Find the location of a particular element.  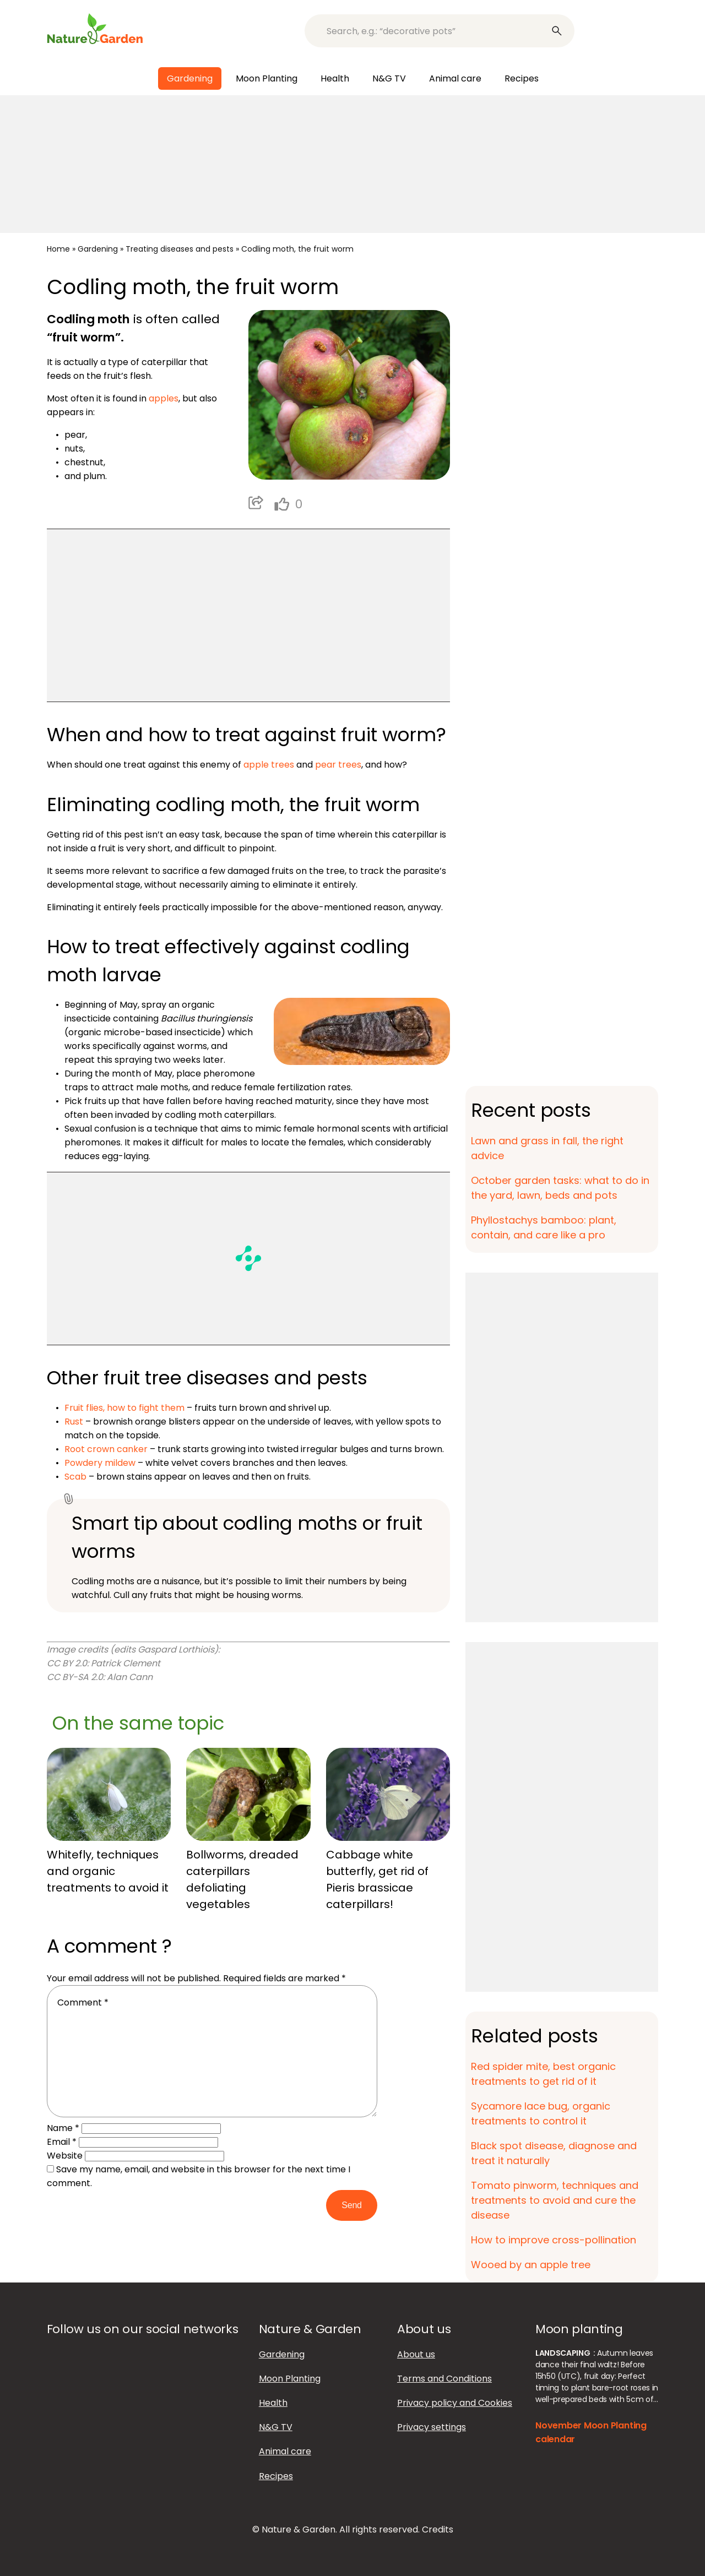

Treating diseases and pests is located at coordinates (180, 248).